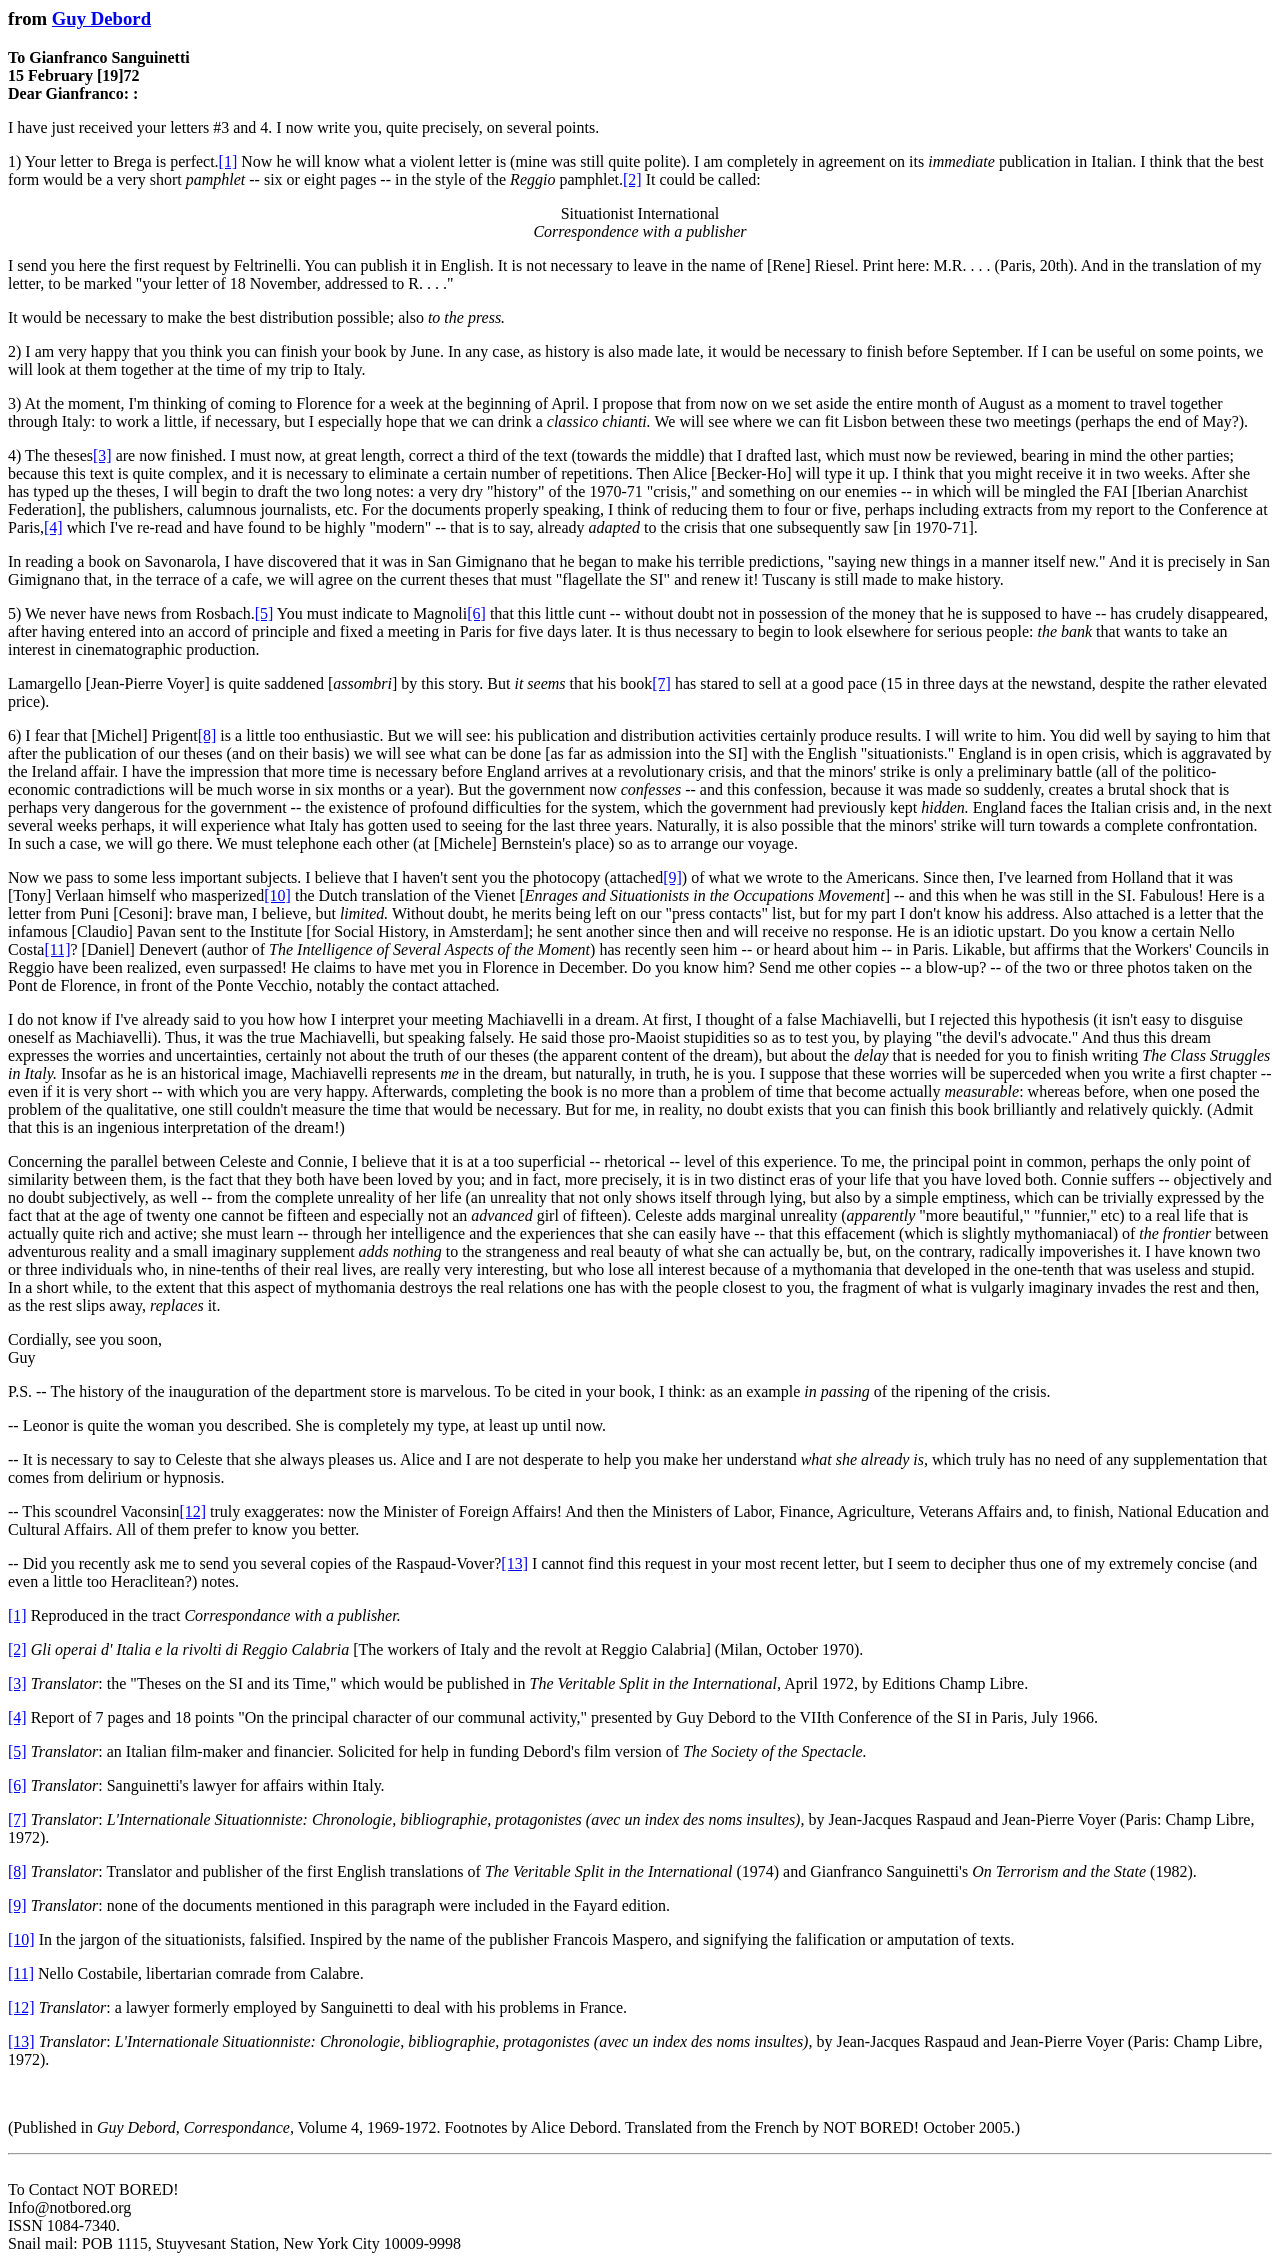 The image size is (1280, 2261). What do you see at coordinates (632, 179) in the screenshot?
I see `[2]` at bounding box center [632, 179].